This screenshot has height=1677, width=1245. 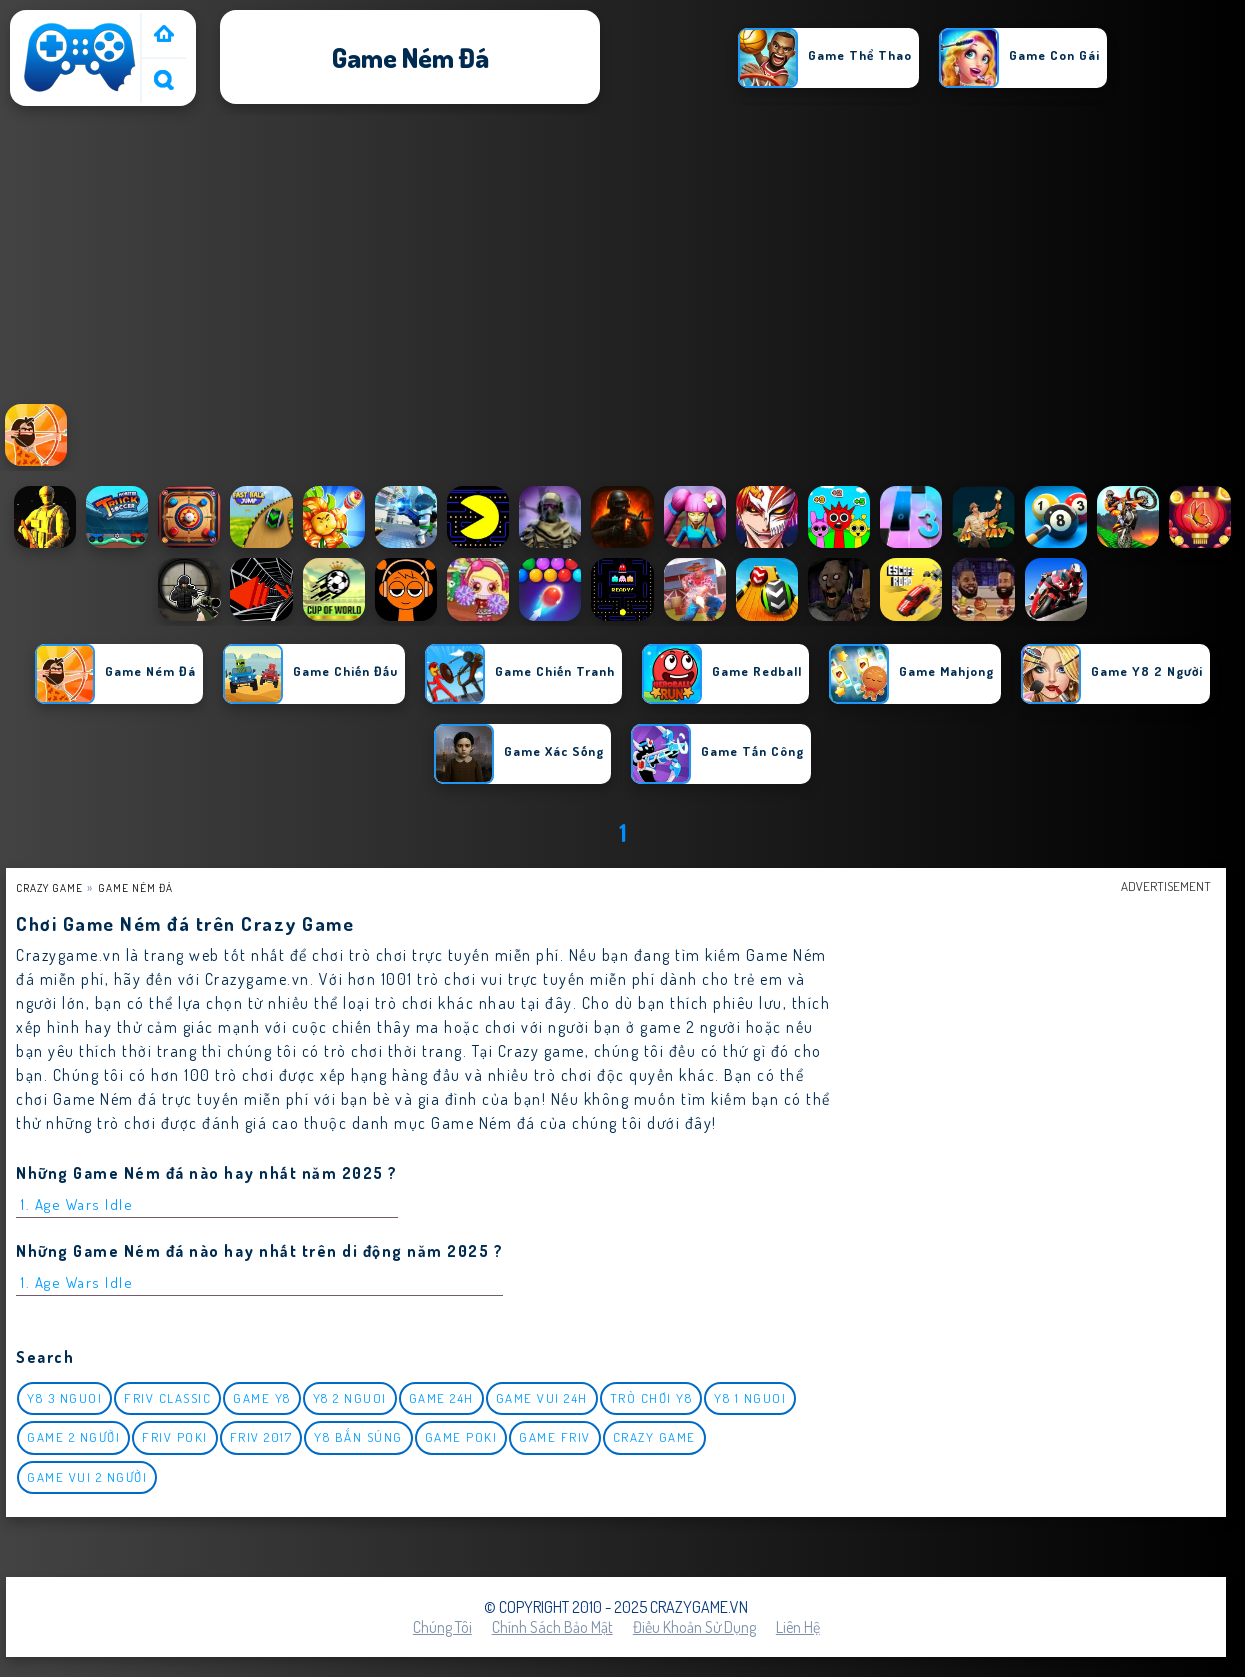 What do you see at coordinates (442, 1627) in the screenshot?
I see `Chúng tôi` at bounding box center [442, 1627].